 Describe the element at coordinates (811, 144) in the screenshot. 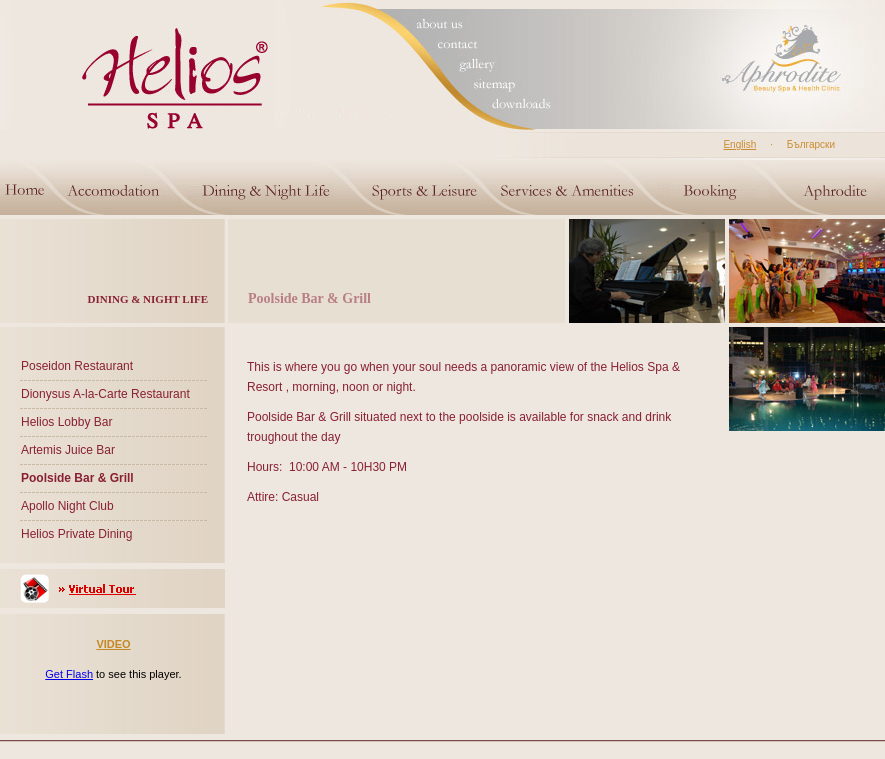

I see `Български` at that location.